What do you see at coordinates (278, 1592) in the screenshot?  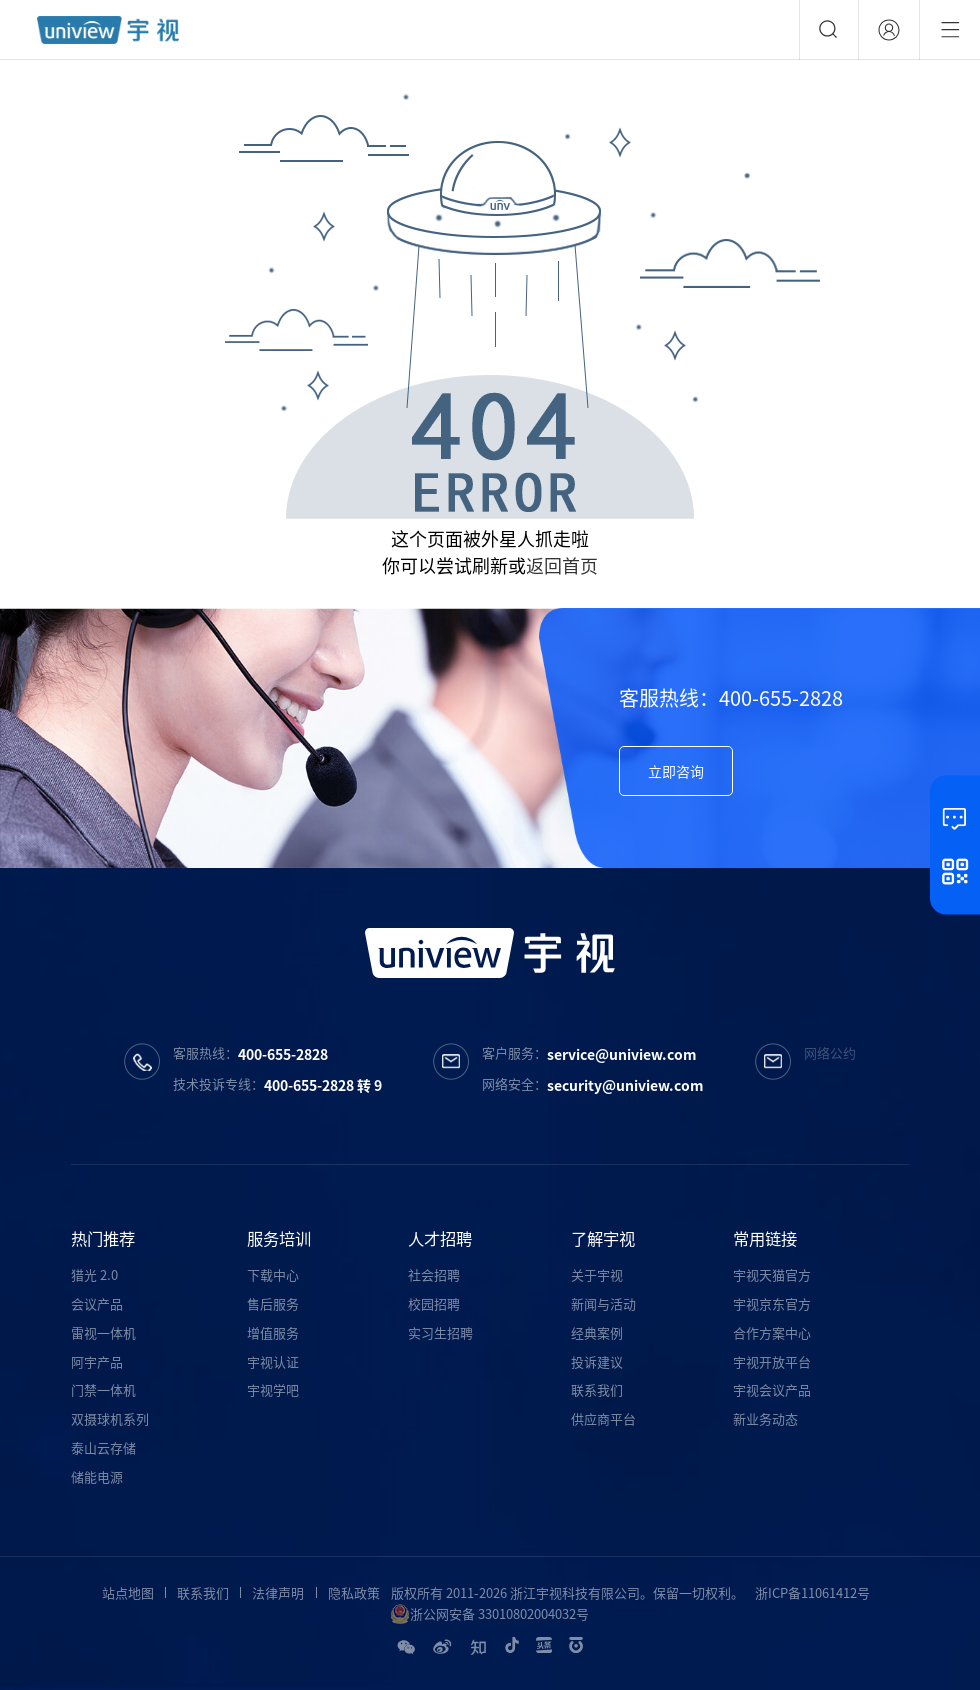 I see `法律声明` at bounding box center [278, 1592].